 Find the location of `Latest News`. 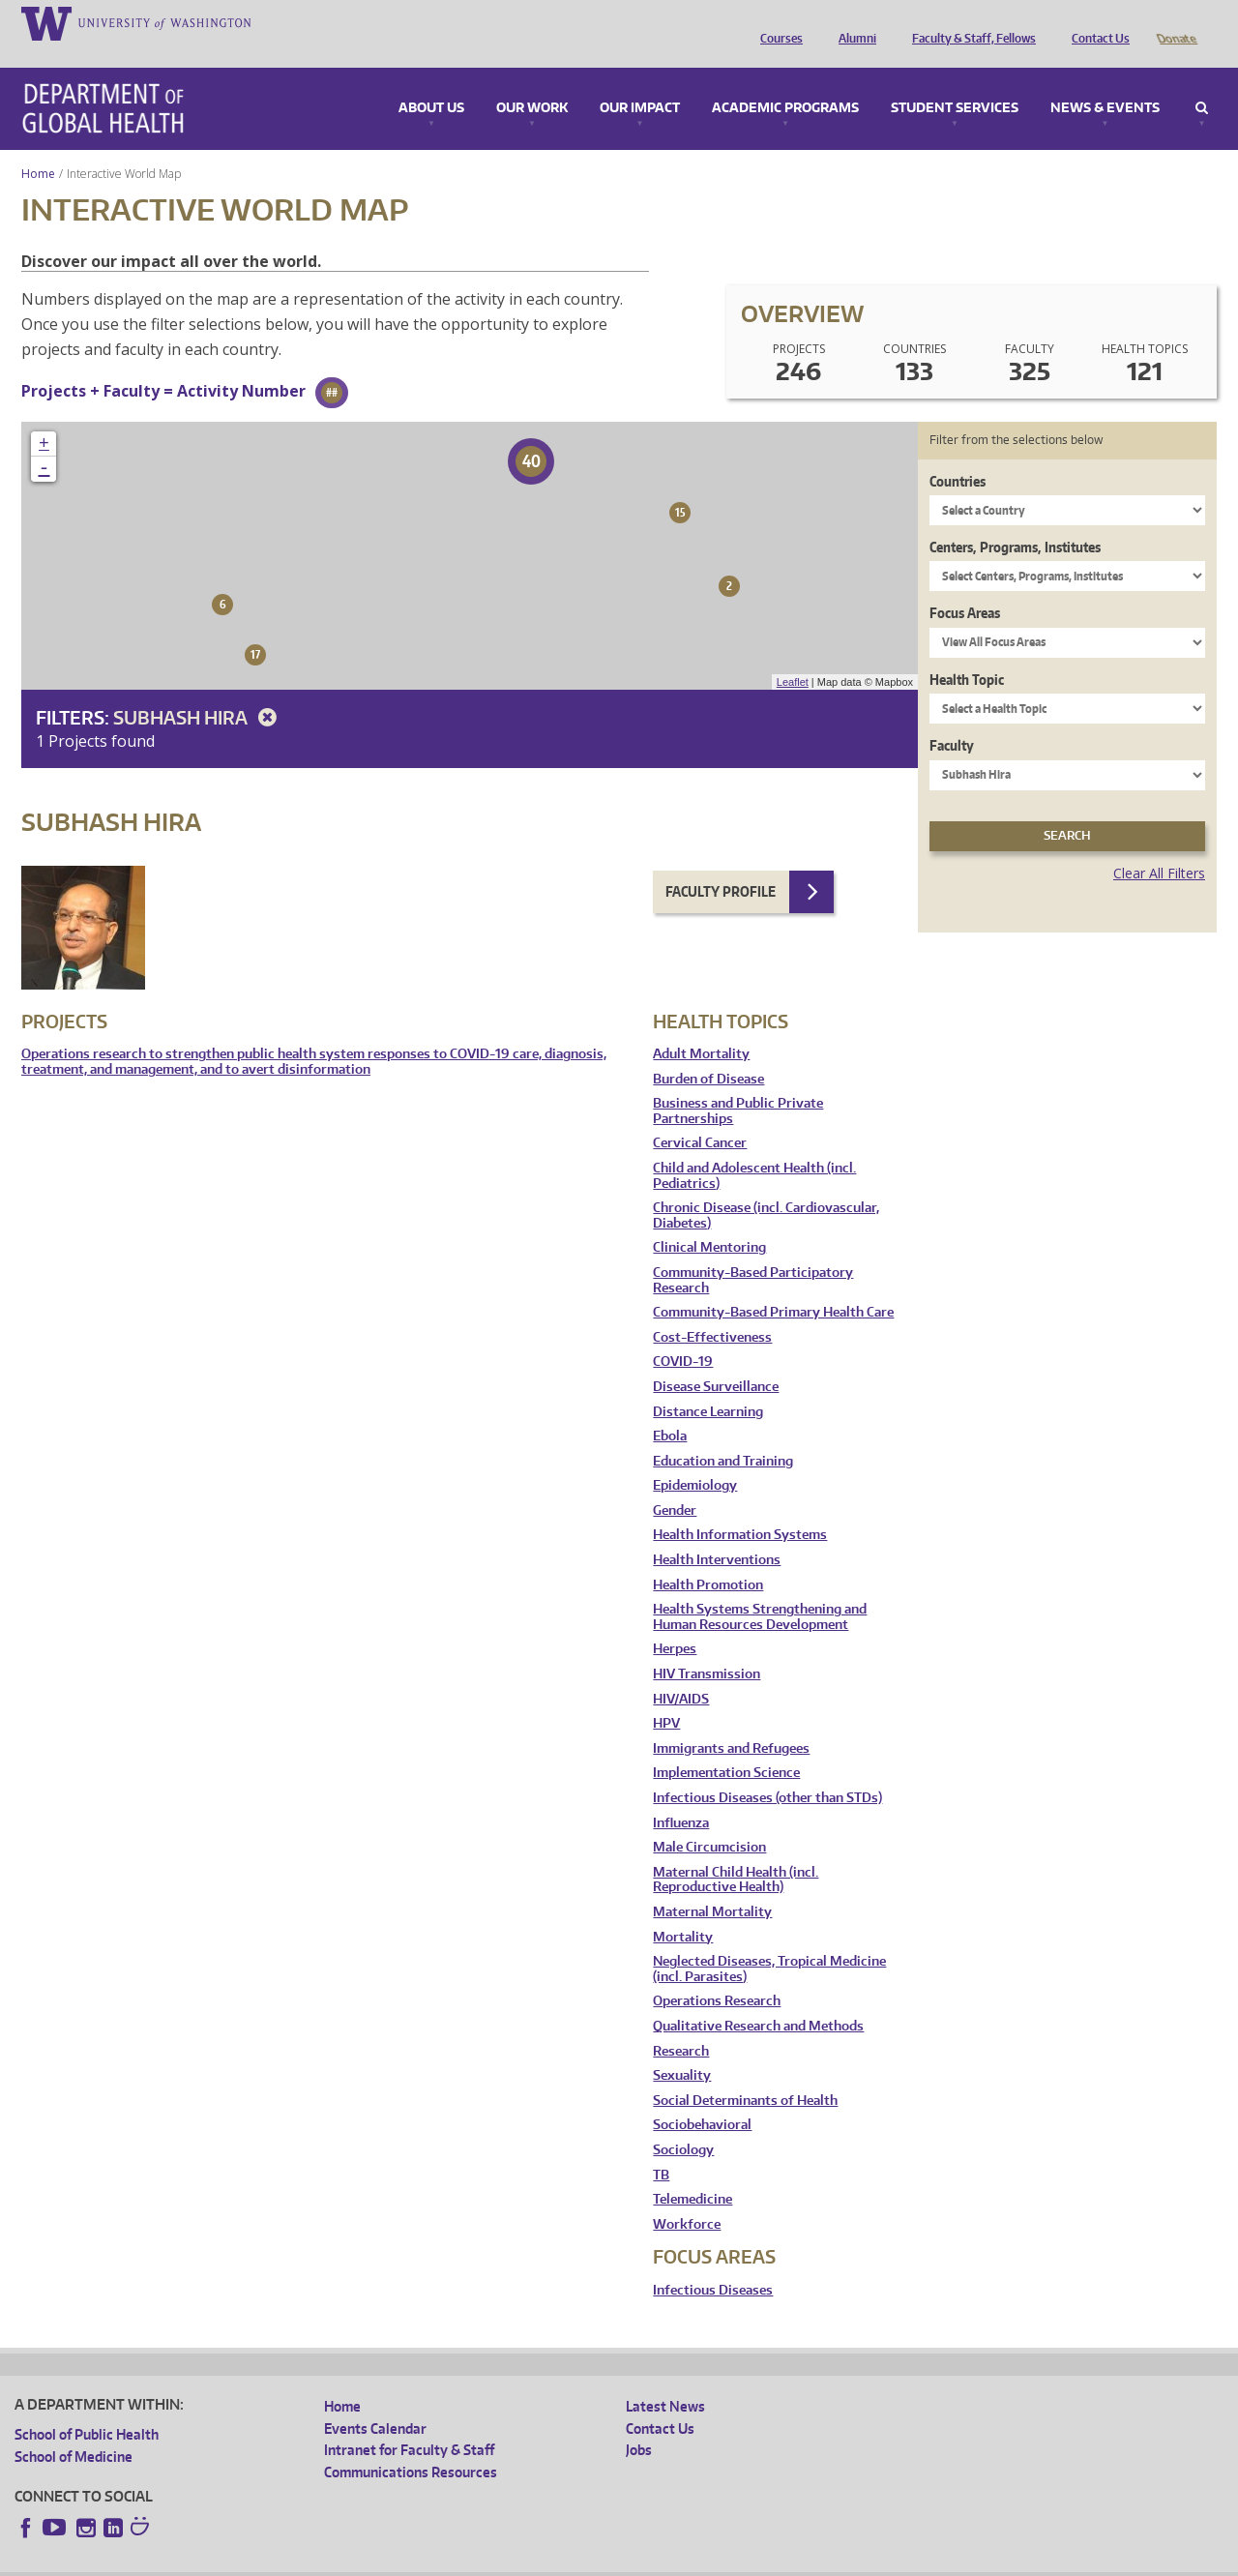

Latest News is located at coordinates (665, 2379).